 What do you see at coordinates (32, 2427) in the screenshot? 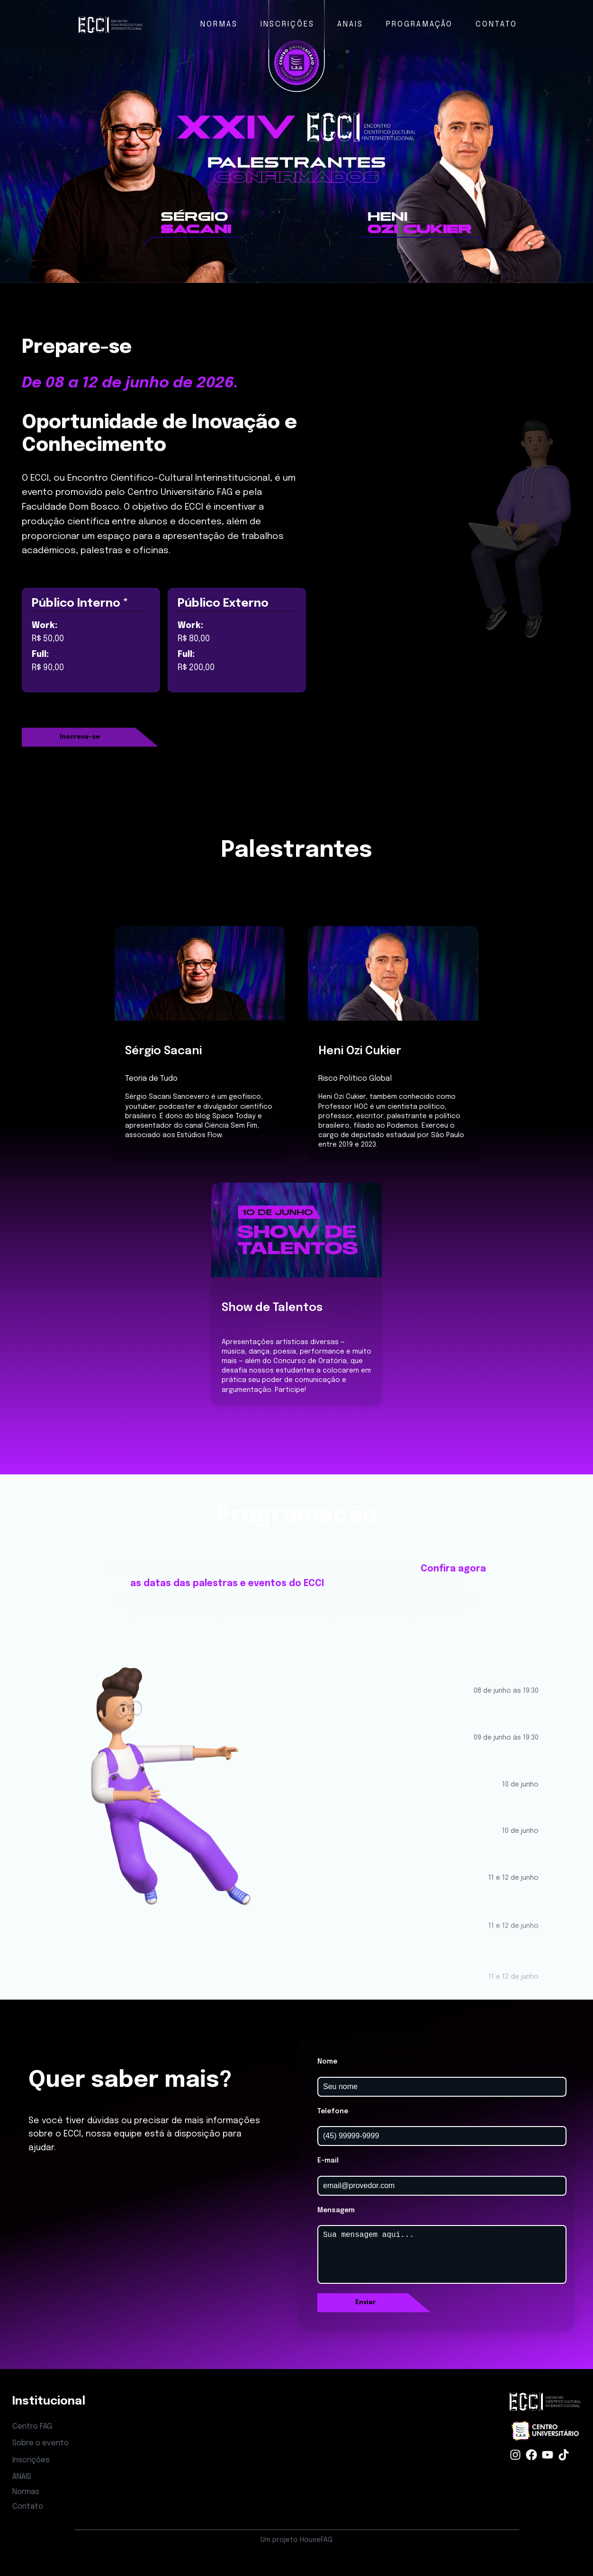
I see `Centro FAG` at bounding box center [32, 2427].